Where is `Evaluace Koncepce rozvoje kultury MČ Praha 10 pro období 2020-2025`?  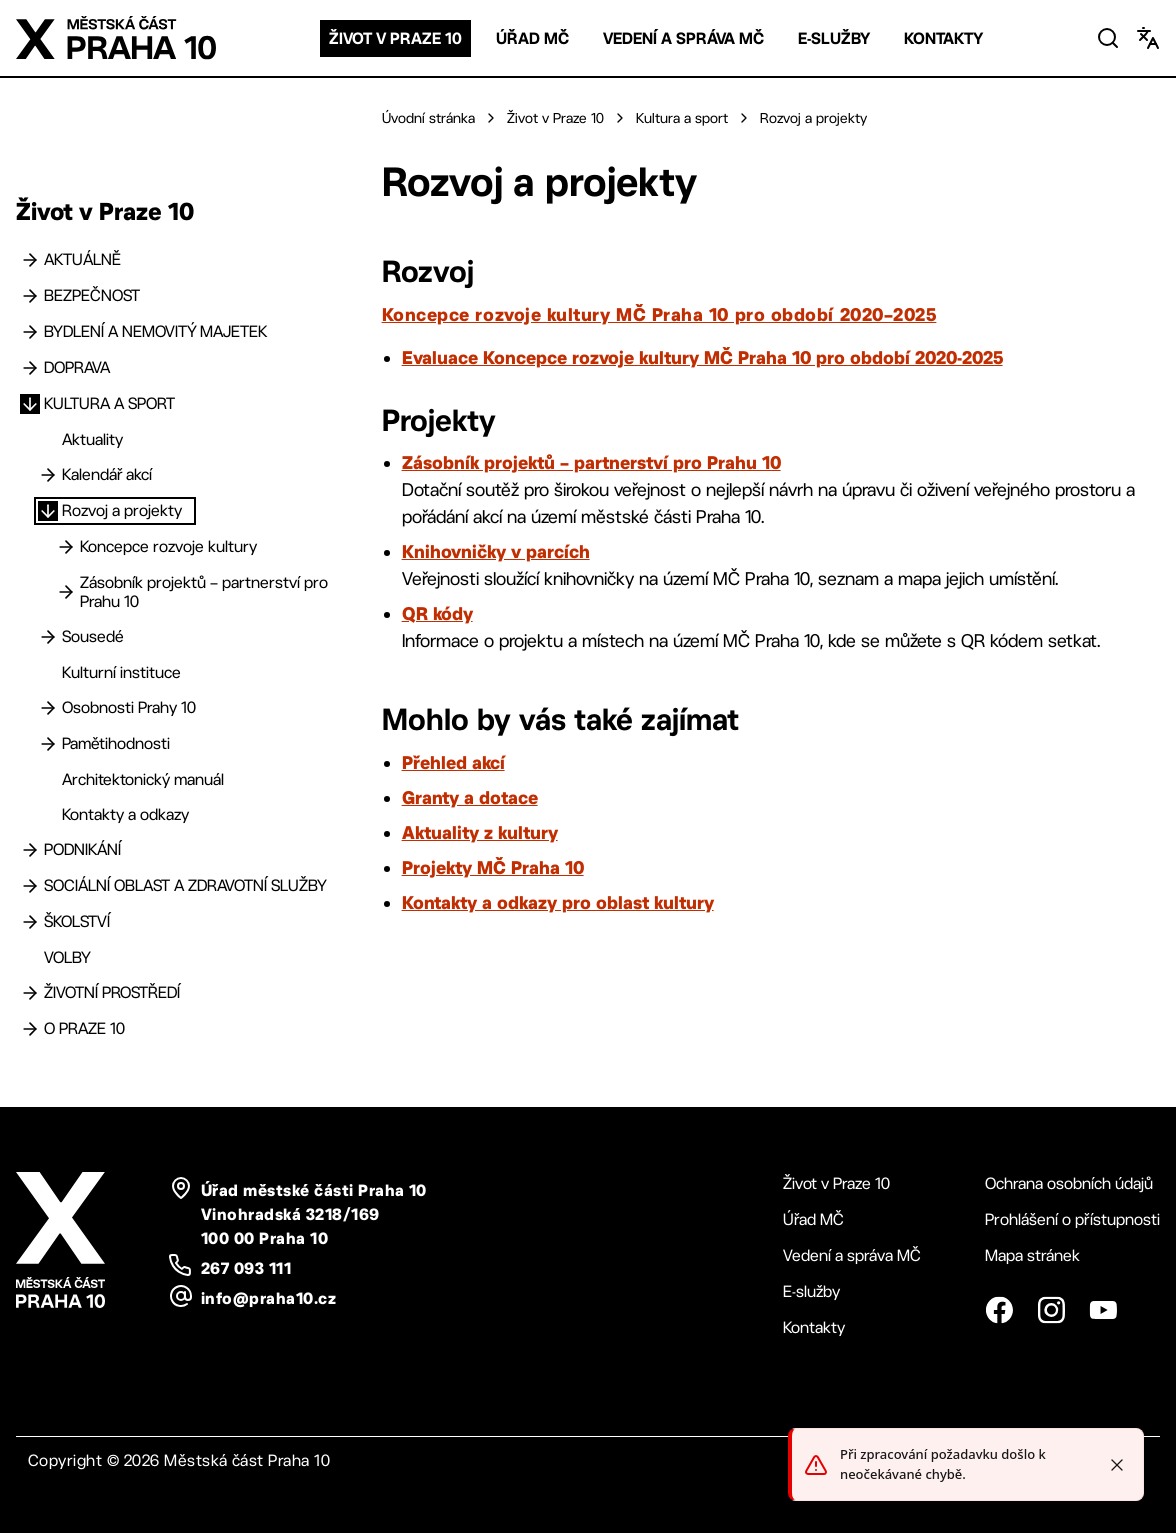 Evaluace Koncepce rozvoje kultury MČ Praha 10 pro období 2020-2025 is located at coordinates (702, 357).